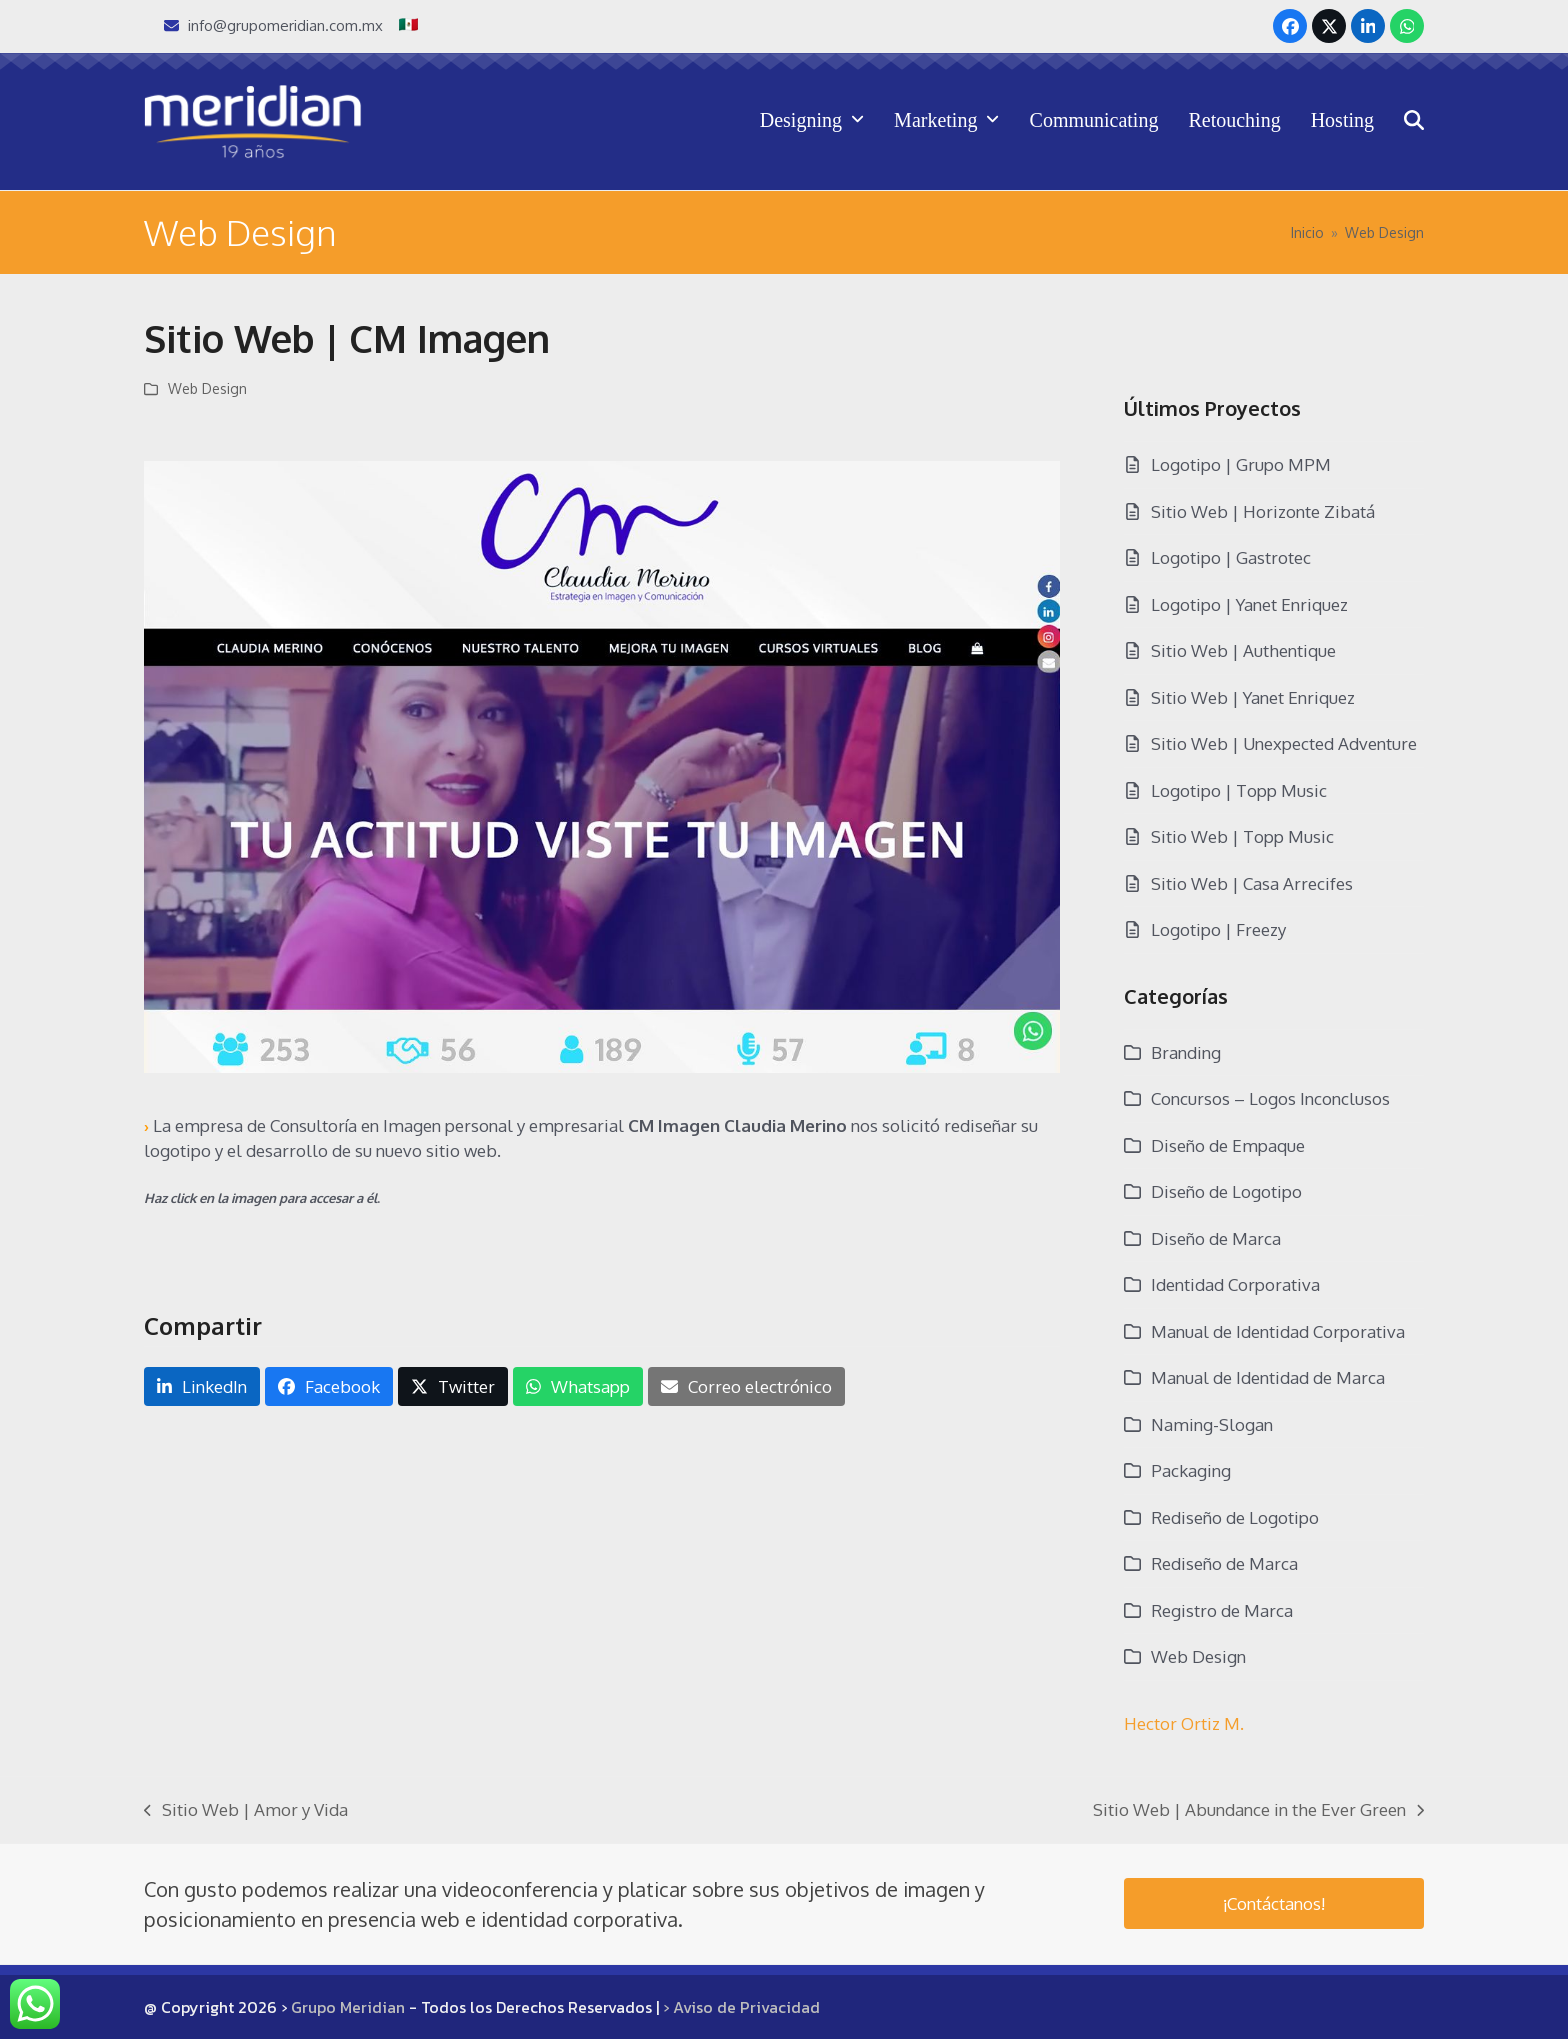 The width and height of the screenshot is (1568, 2039). What do you see at coordinates (246, 1811) in the screenshot?
I see `Sitio Web | Amor y Vida` at bounding box center [246, 1811].